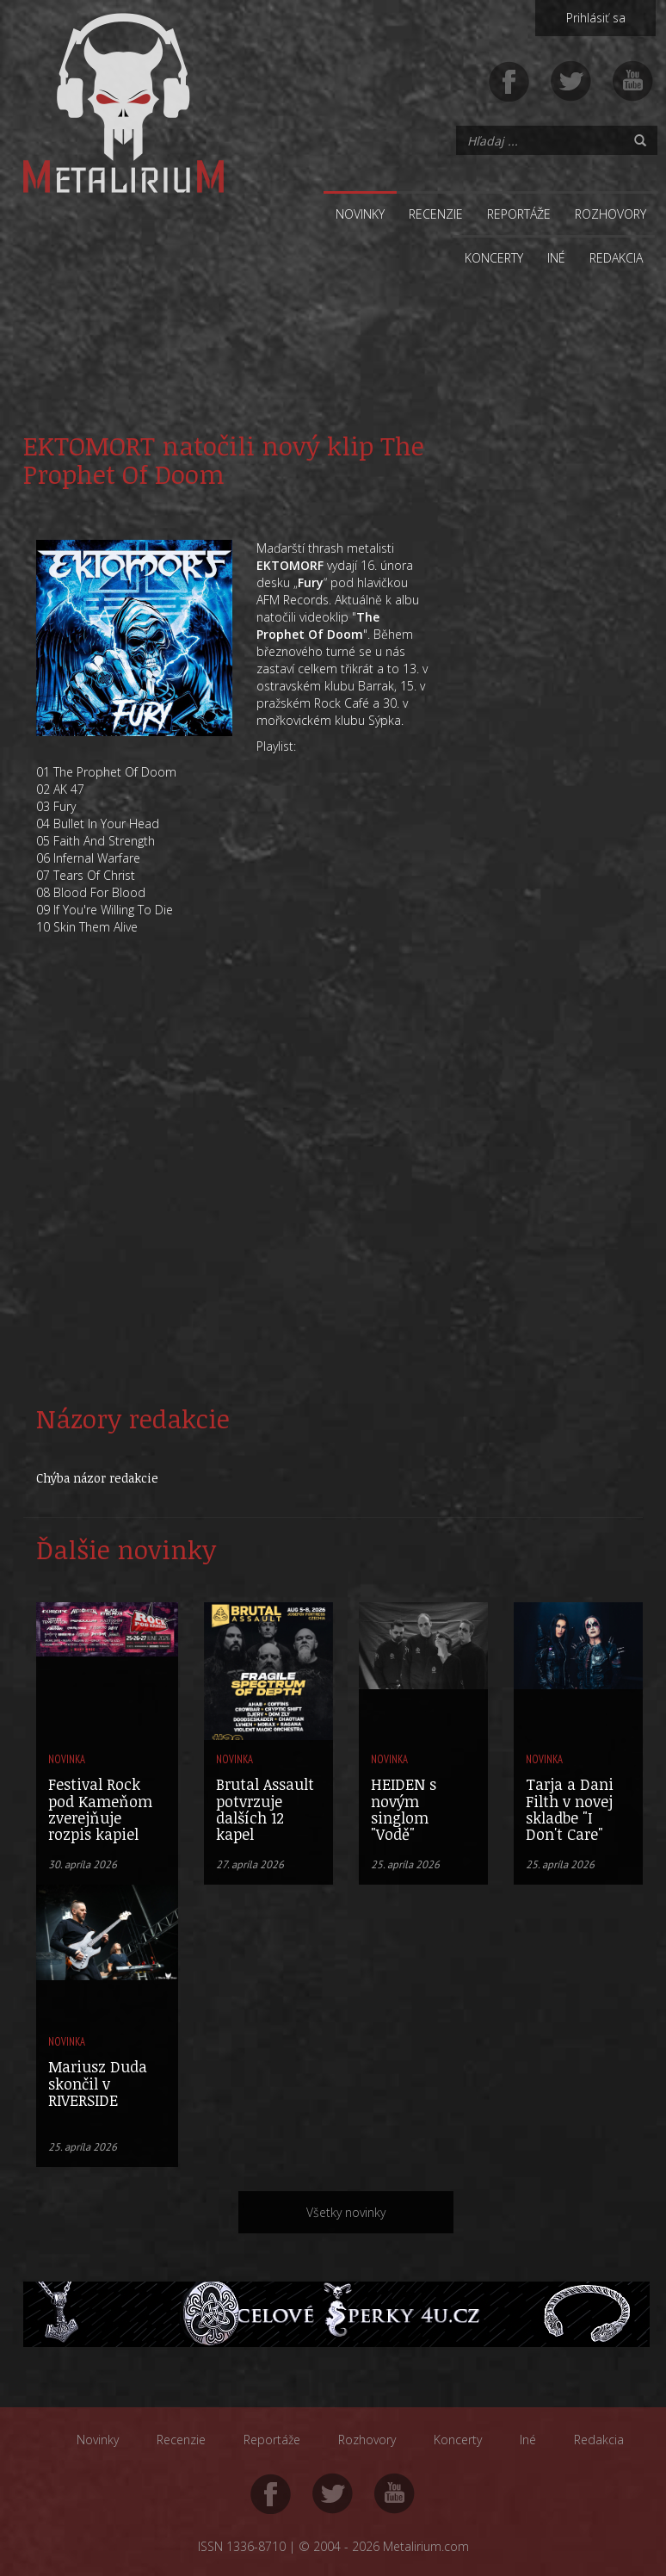  I want to click on Redakcia, so click(616, 258).